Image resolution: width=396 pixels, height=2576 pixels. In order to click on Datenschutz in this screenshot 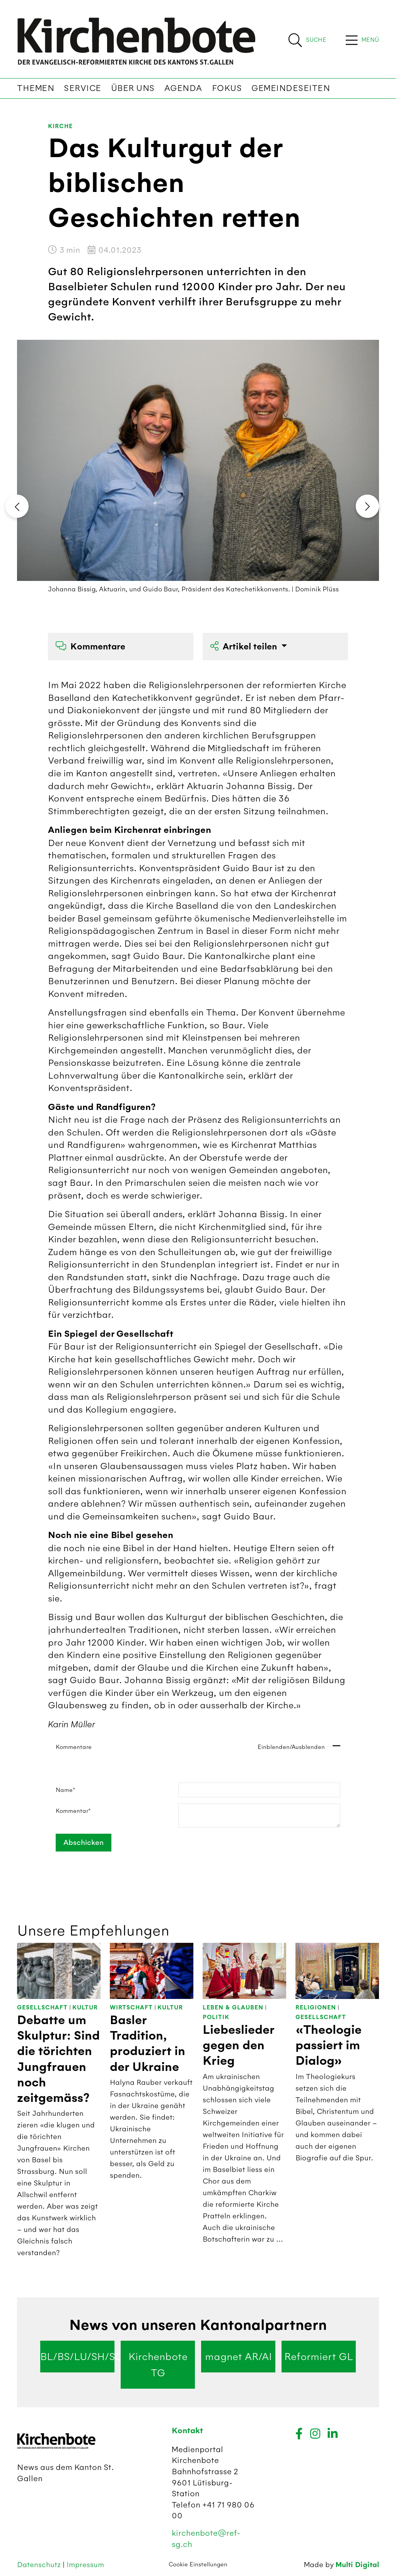, I will do `click(40, 2564)`.